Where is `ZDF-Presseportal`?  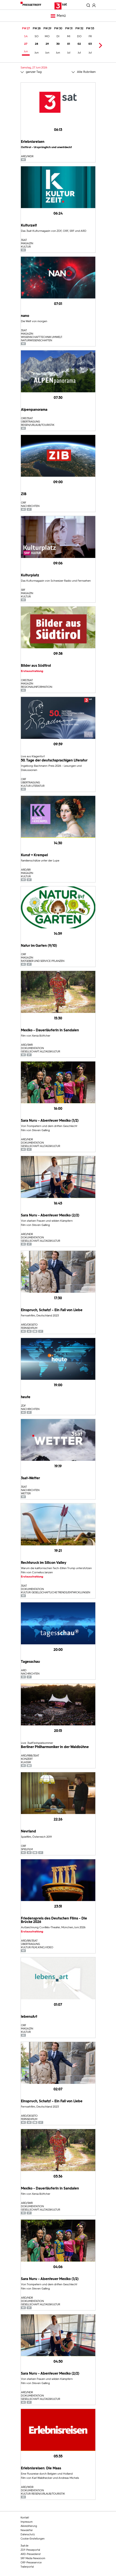 ZDF-Presseportal is located at coordinates (30, 2549).